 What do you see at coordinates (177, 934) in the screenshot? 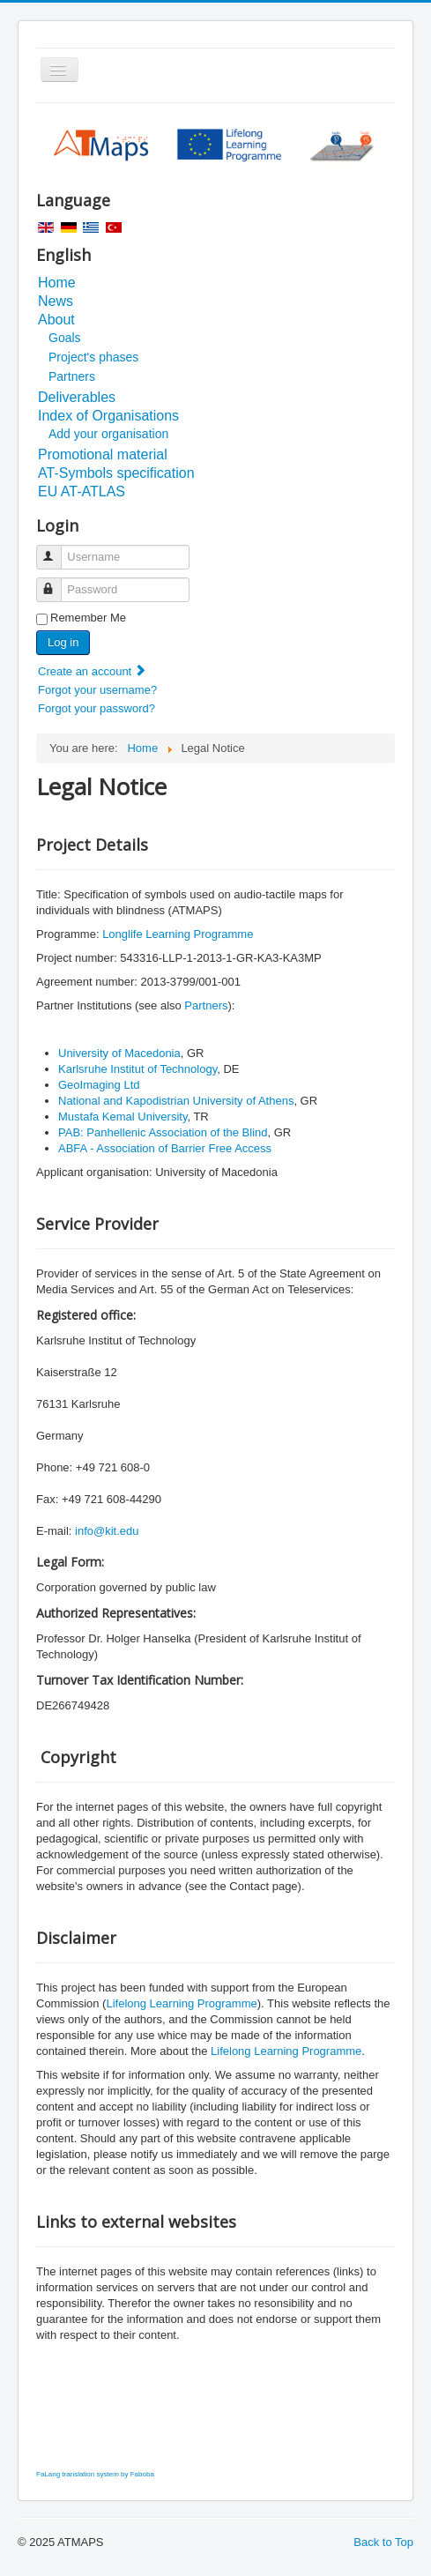
I see `Longlife Learning Programme` at bounding box center [177, 934].